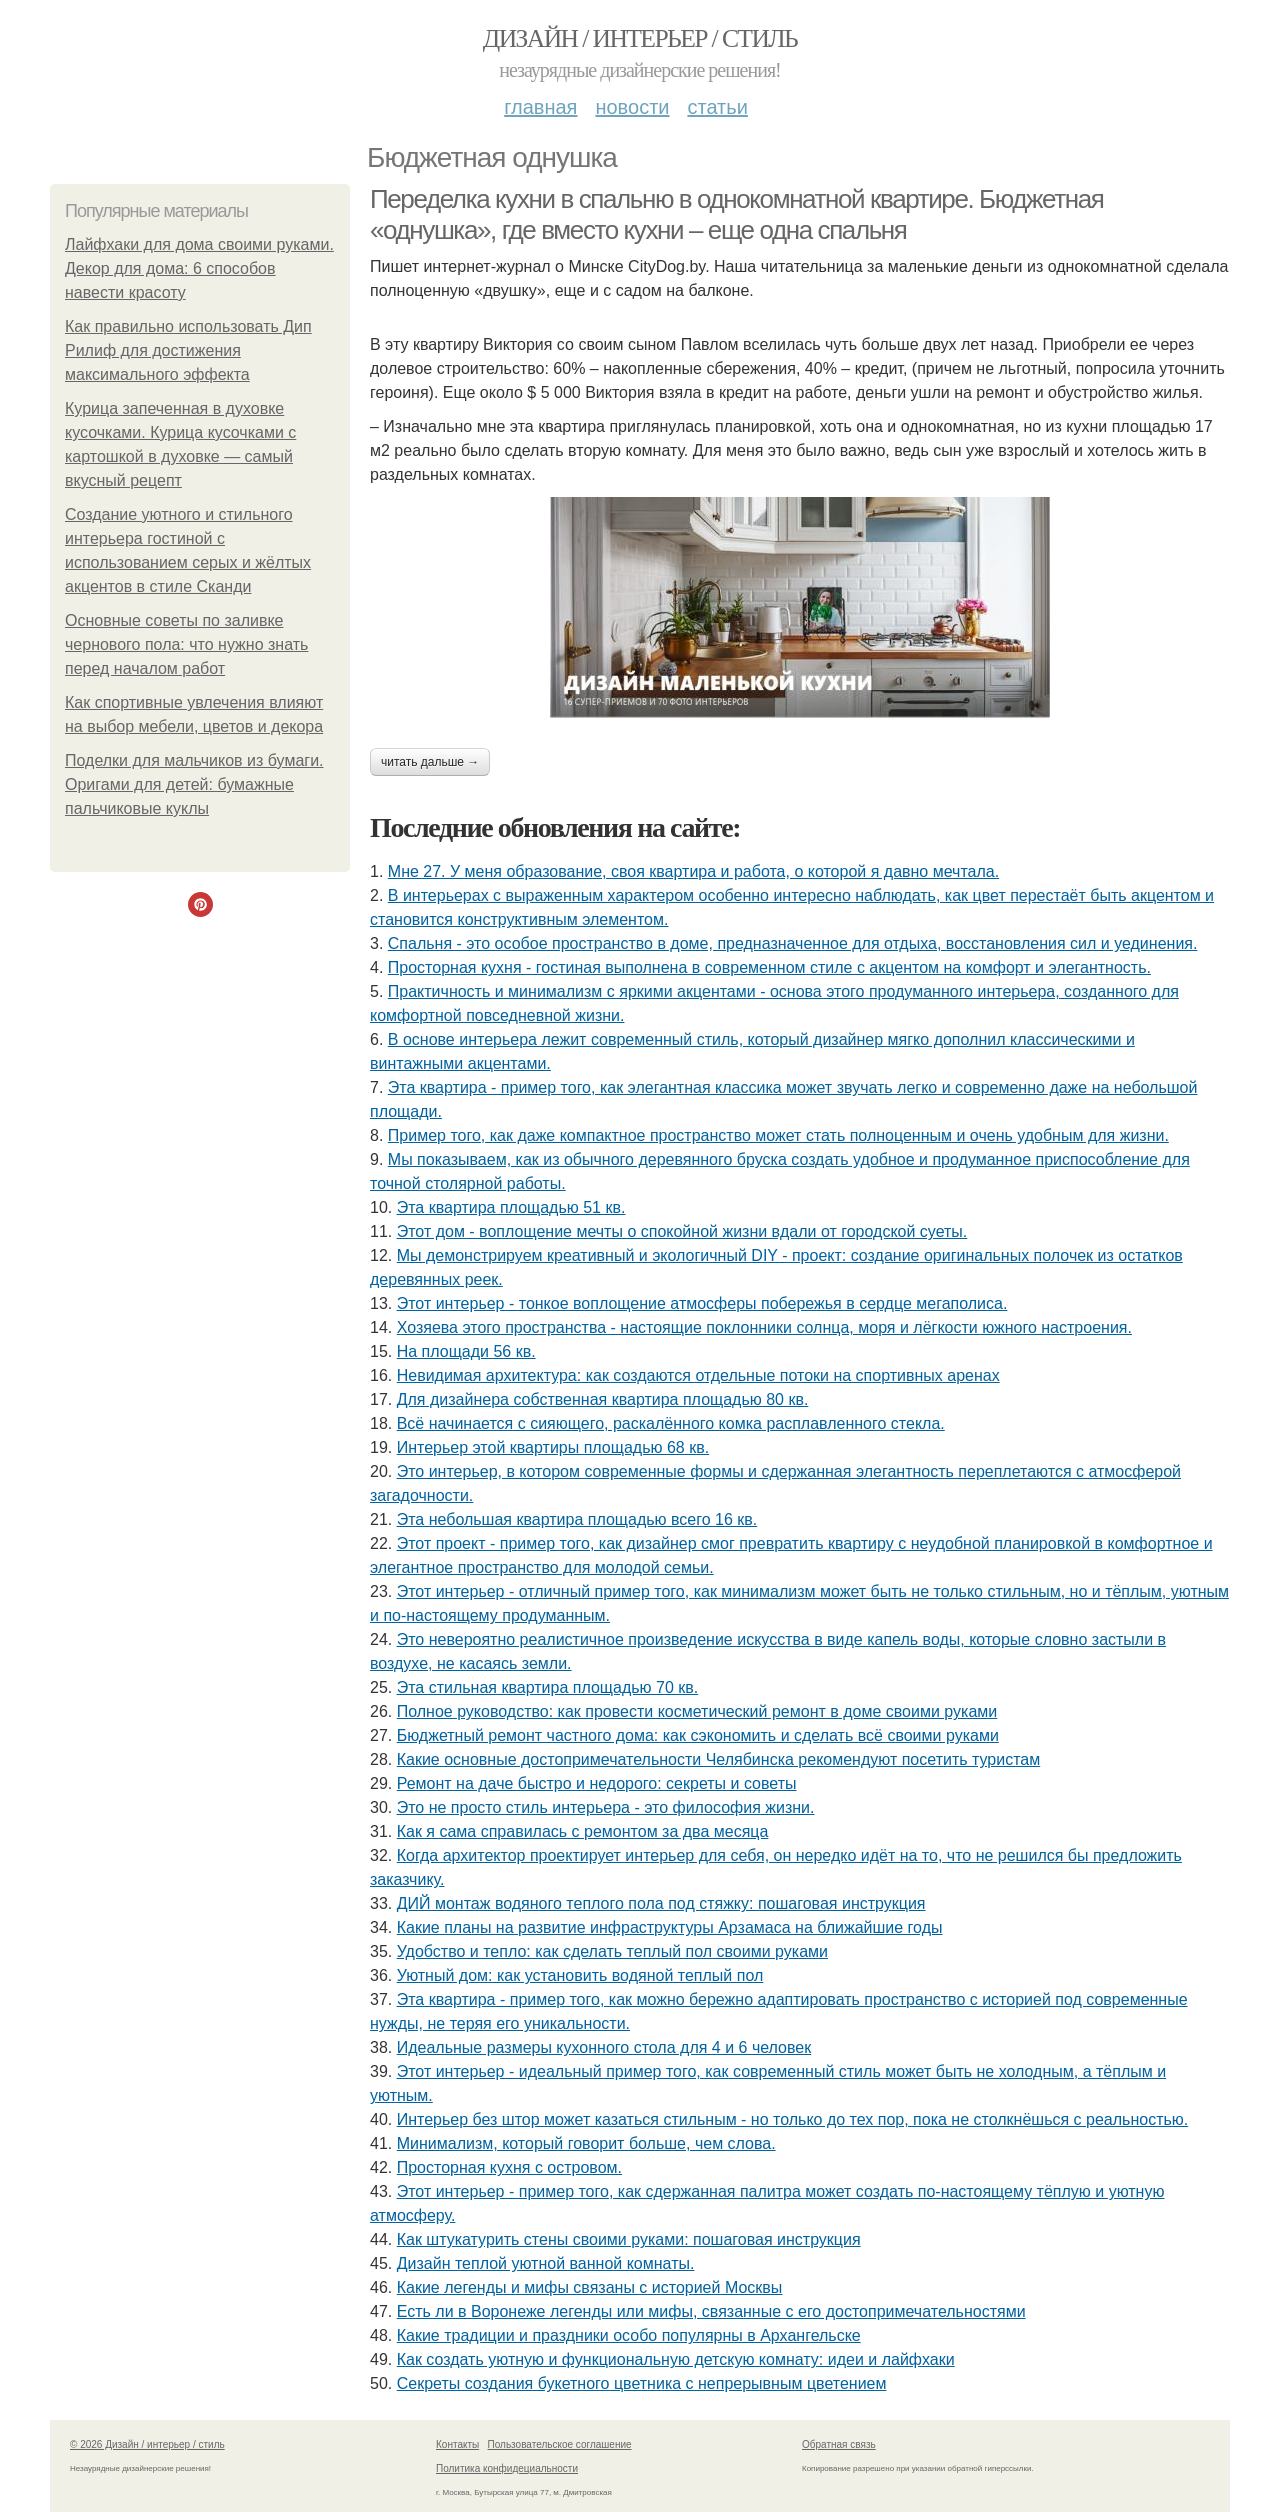 The width and height of the screenshot is (1280, 2512). Describe the element at coordinates (661, 1903) in the screenshot. I see `ДИЙ монтаж водяного теплого пола под стяжку: пошаговая инструкция` at that location.